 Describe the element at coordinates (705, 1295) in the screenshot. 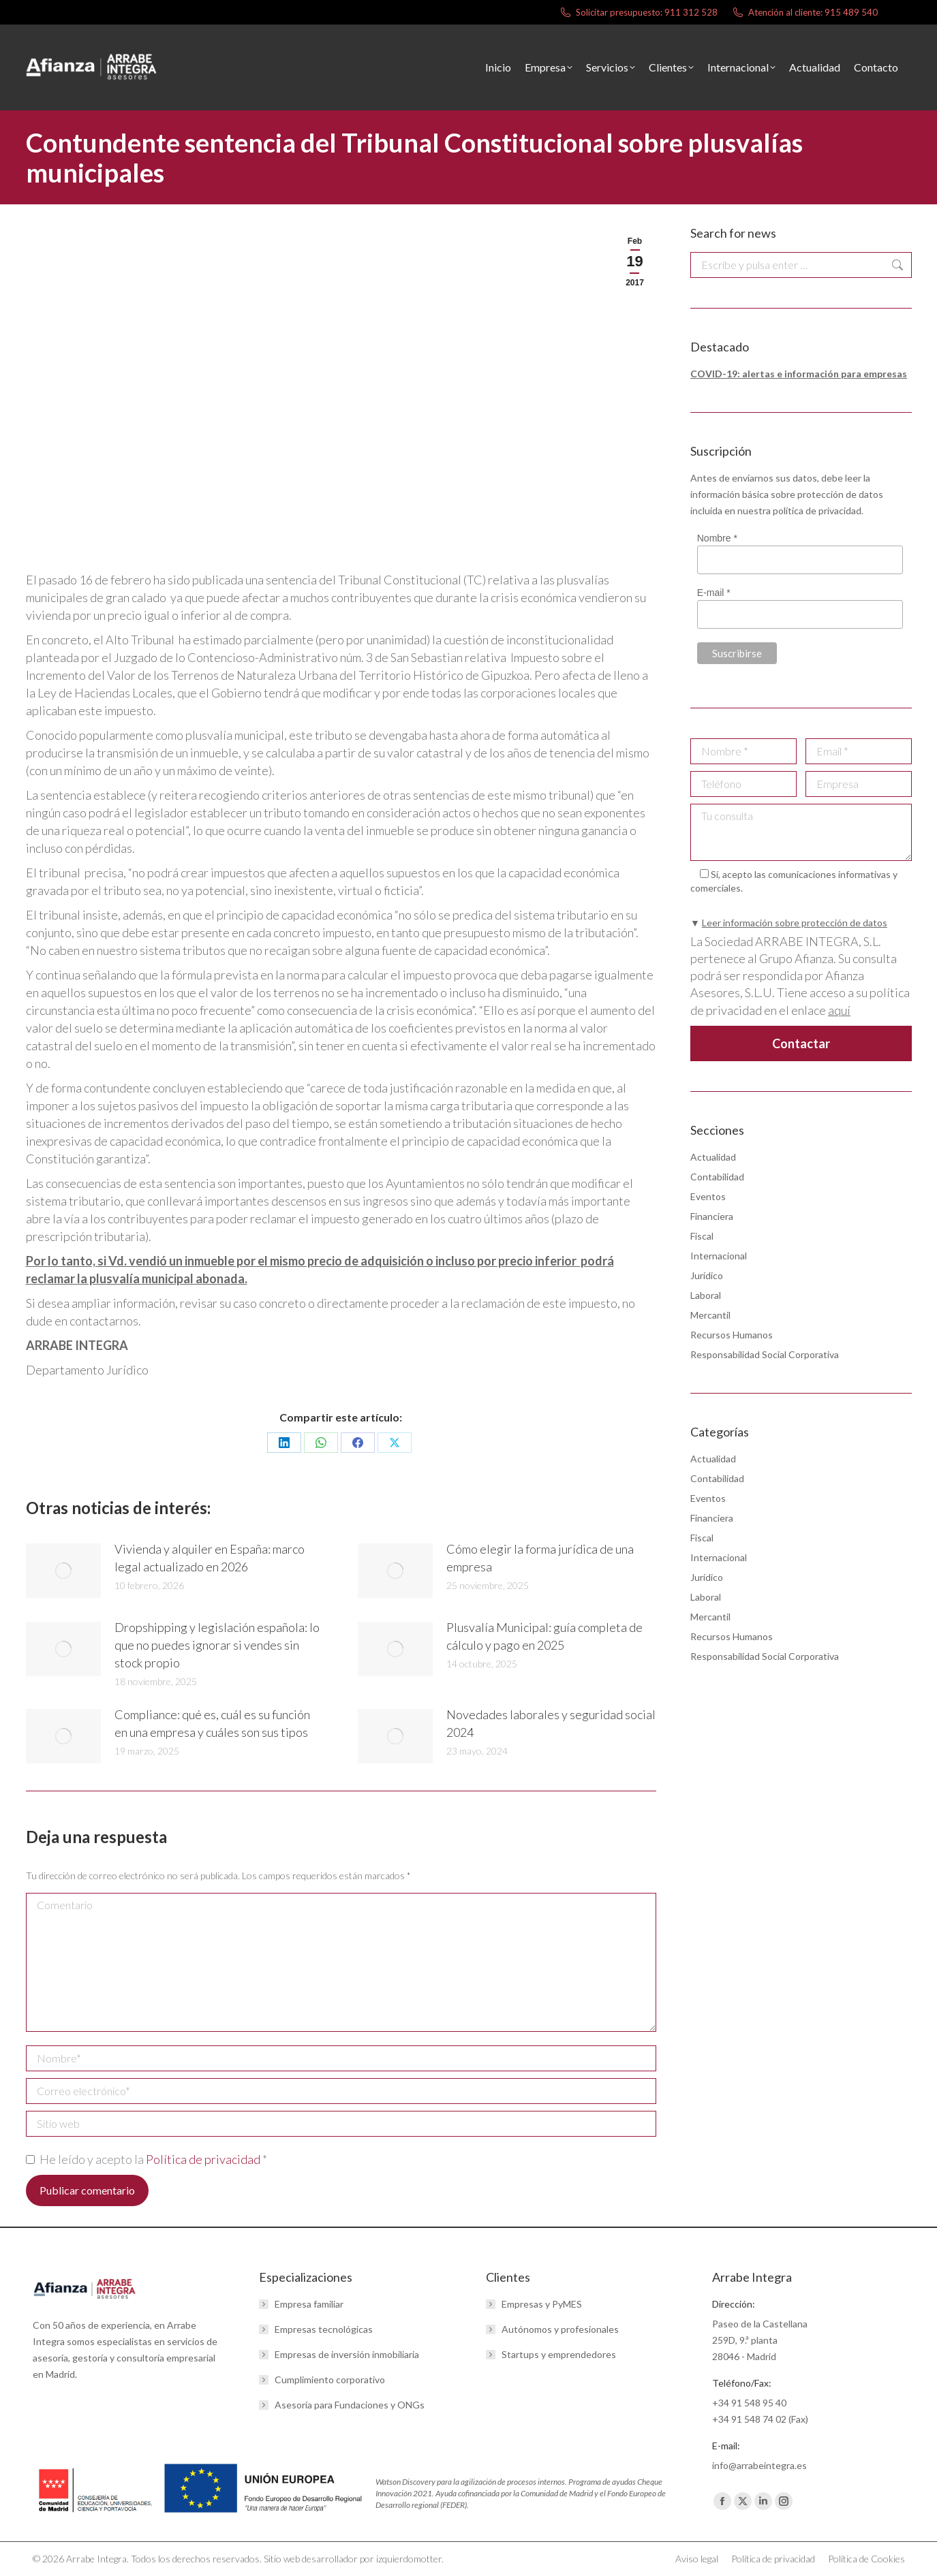

I see `Laboral` at that location.